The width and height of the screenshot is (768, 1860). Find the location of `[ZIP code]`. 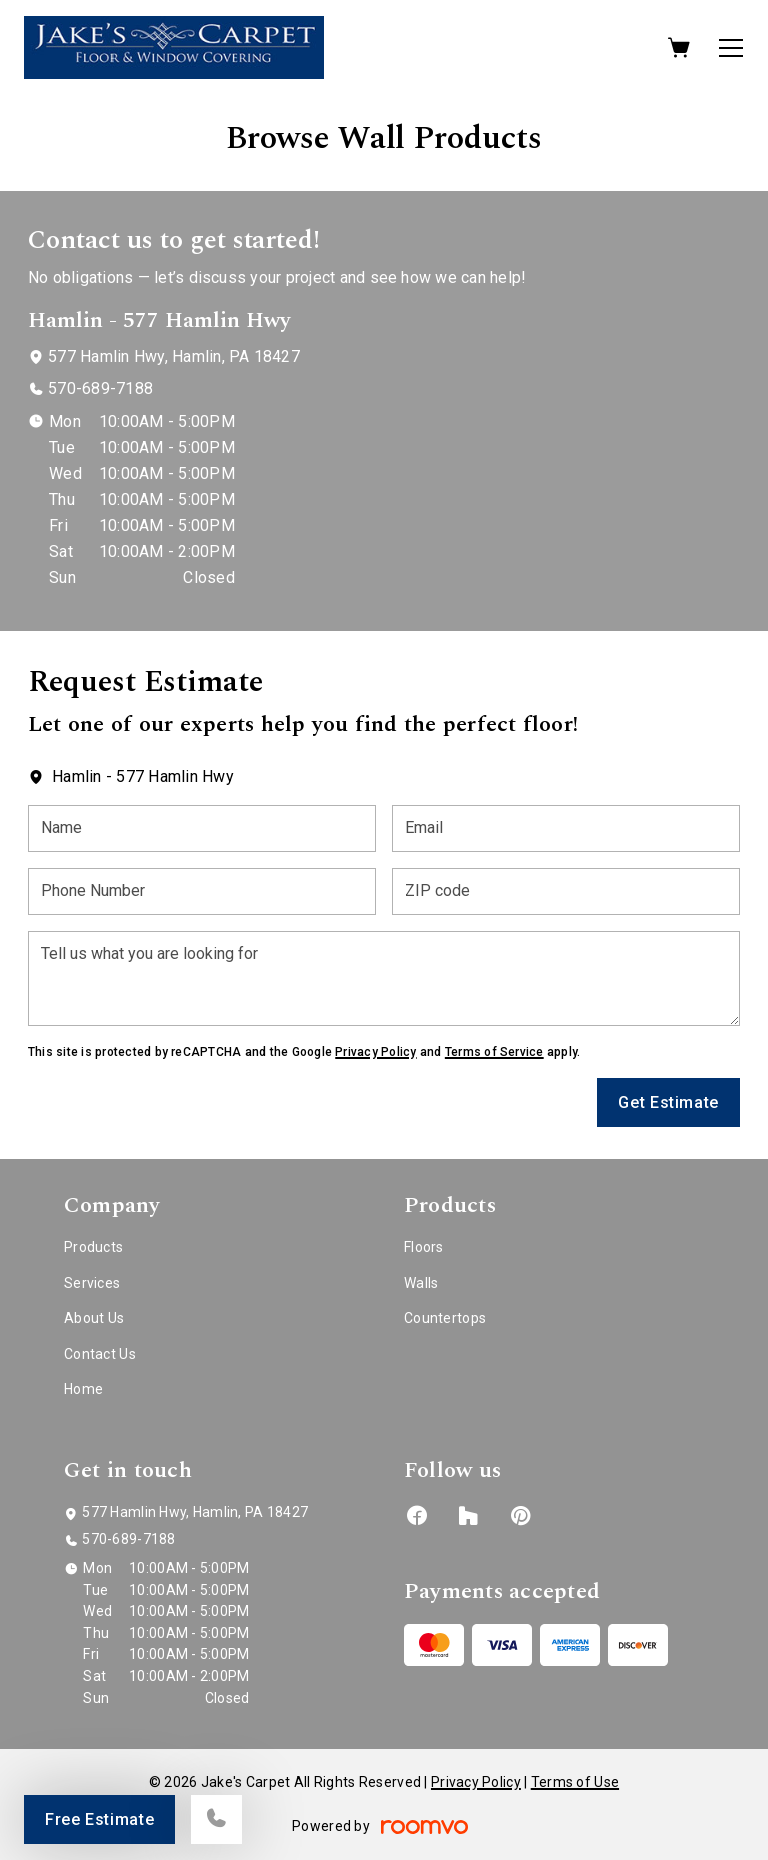

[ZIP code] is located at coordinates (566, 891).